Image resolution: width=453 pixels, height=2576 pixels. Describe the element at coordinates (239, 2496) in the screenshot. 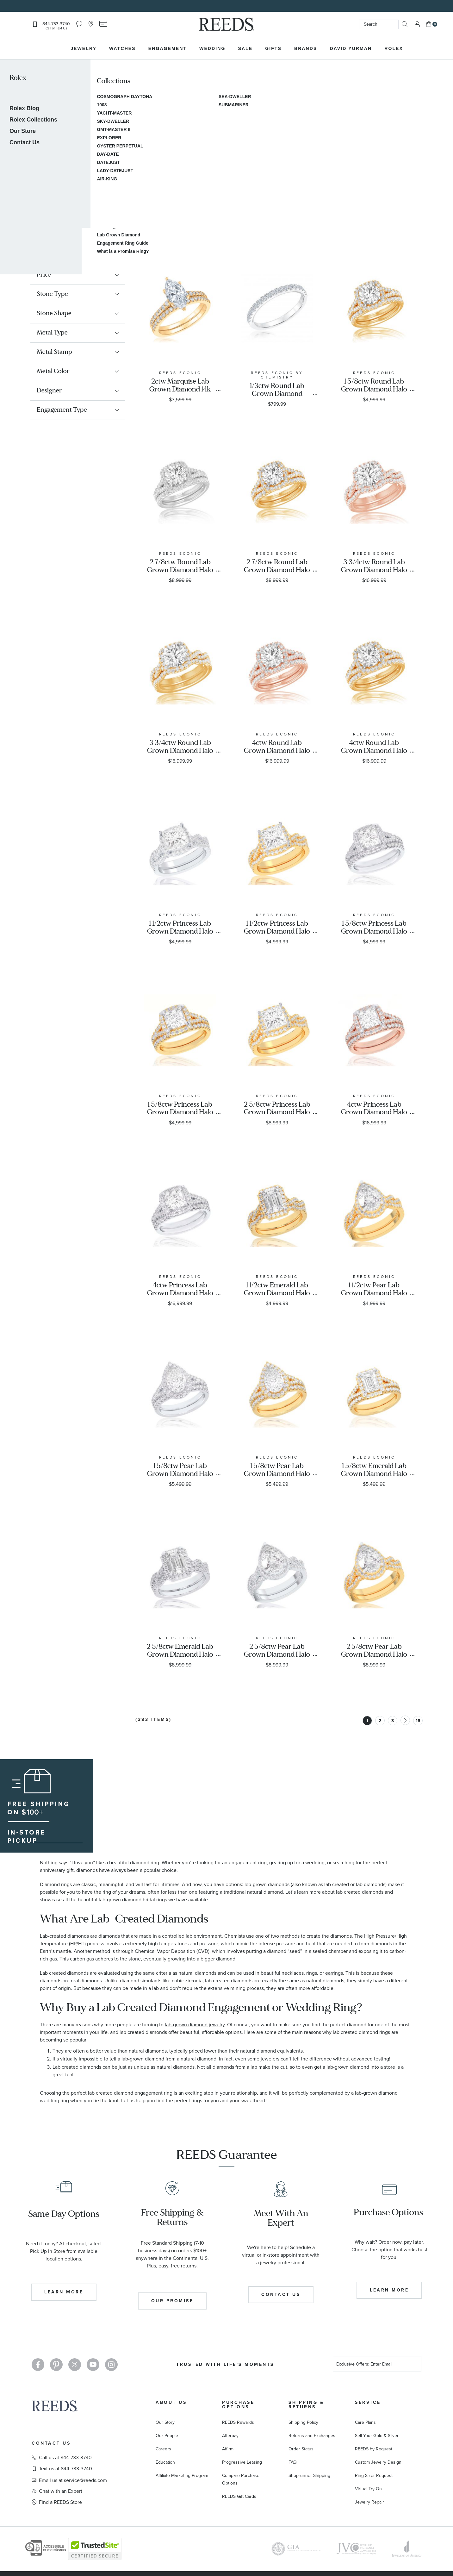

I see `REEDS Gift Cards` at that location.